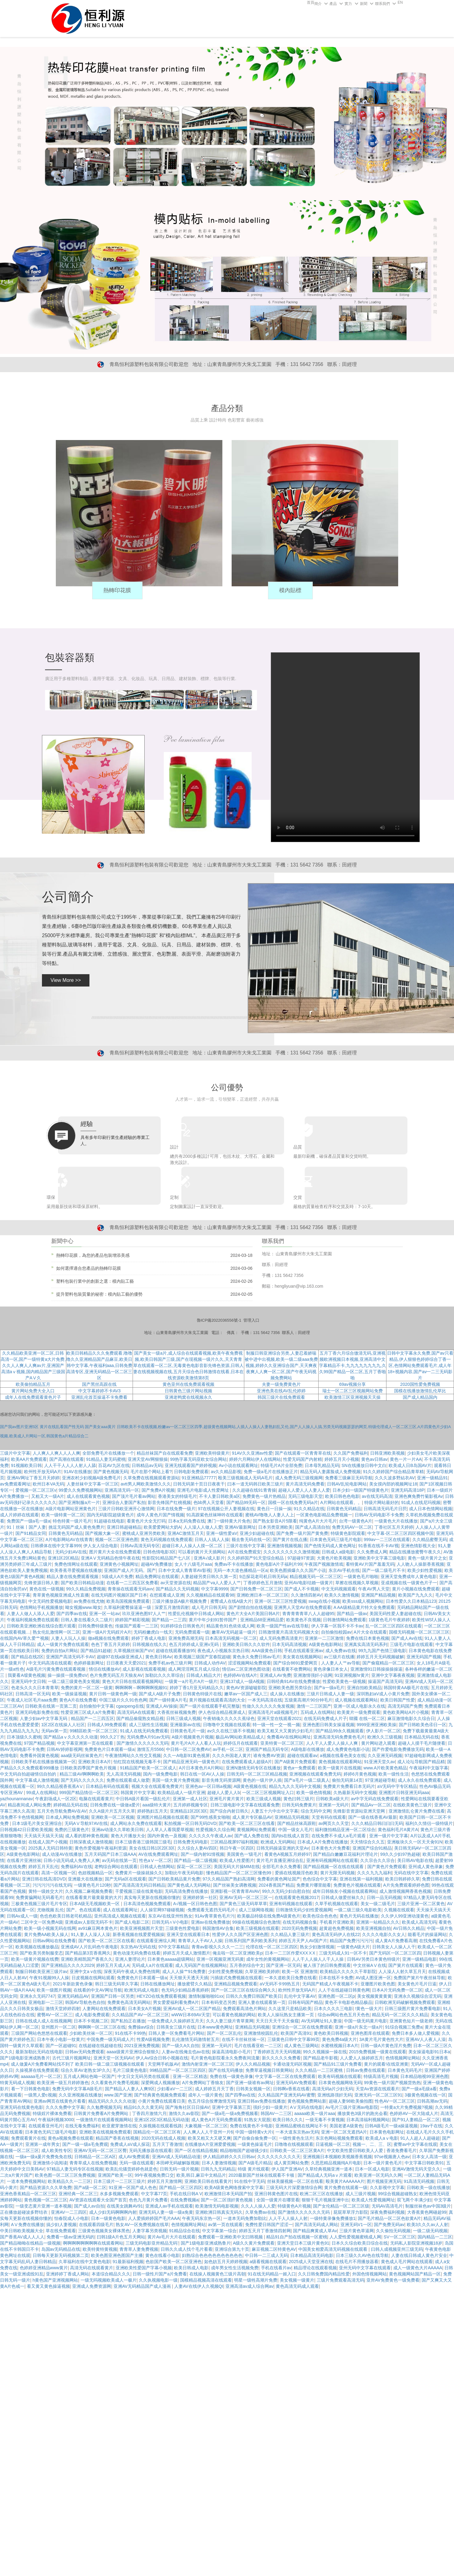  What do you see at coordinates (148, 1737) in the screenshot?
I see `无码免费A片91av无码` at bounding box center [148, 1737].